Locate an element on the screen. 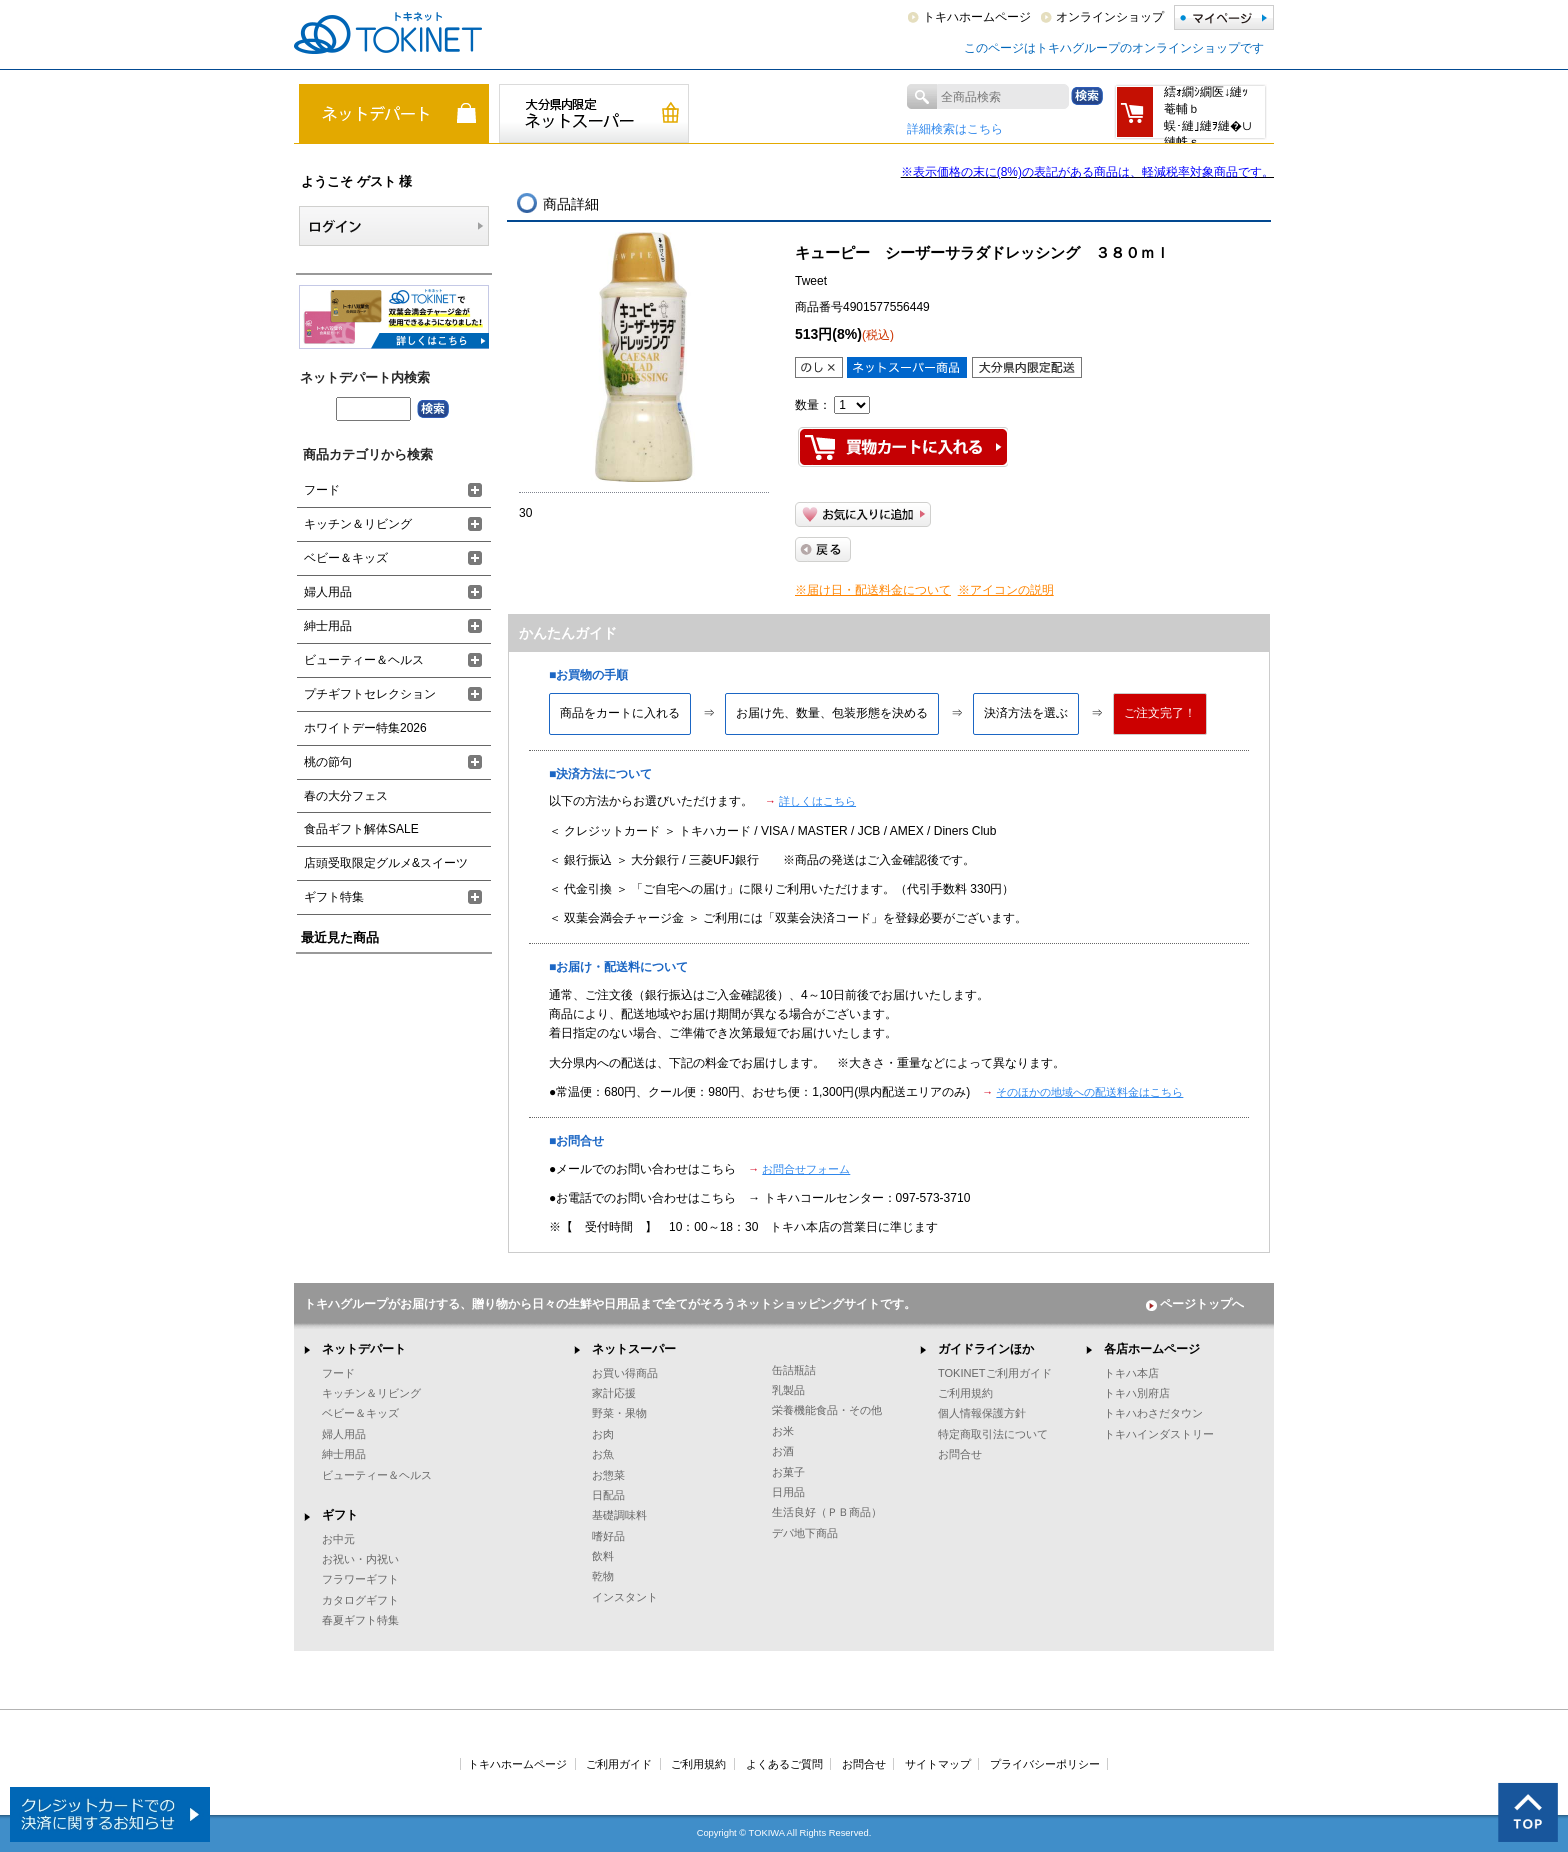 The height and width of the screenshot is (1852, 1568). 春の大分フェス is located at coordinates (346, 796).